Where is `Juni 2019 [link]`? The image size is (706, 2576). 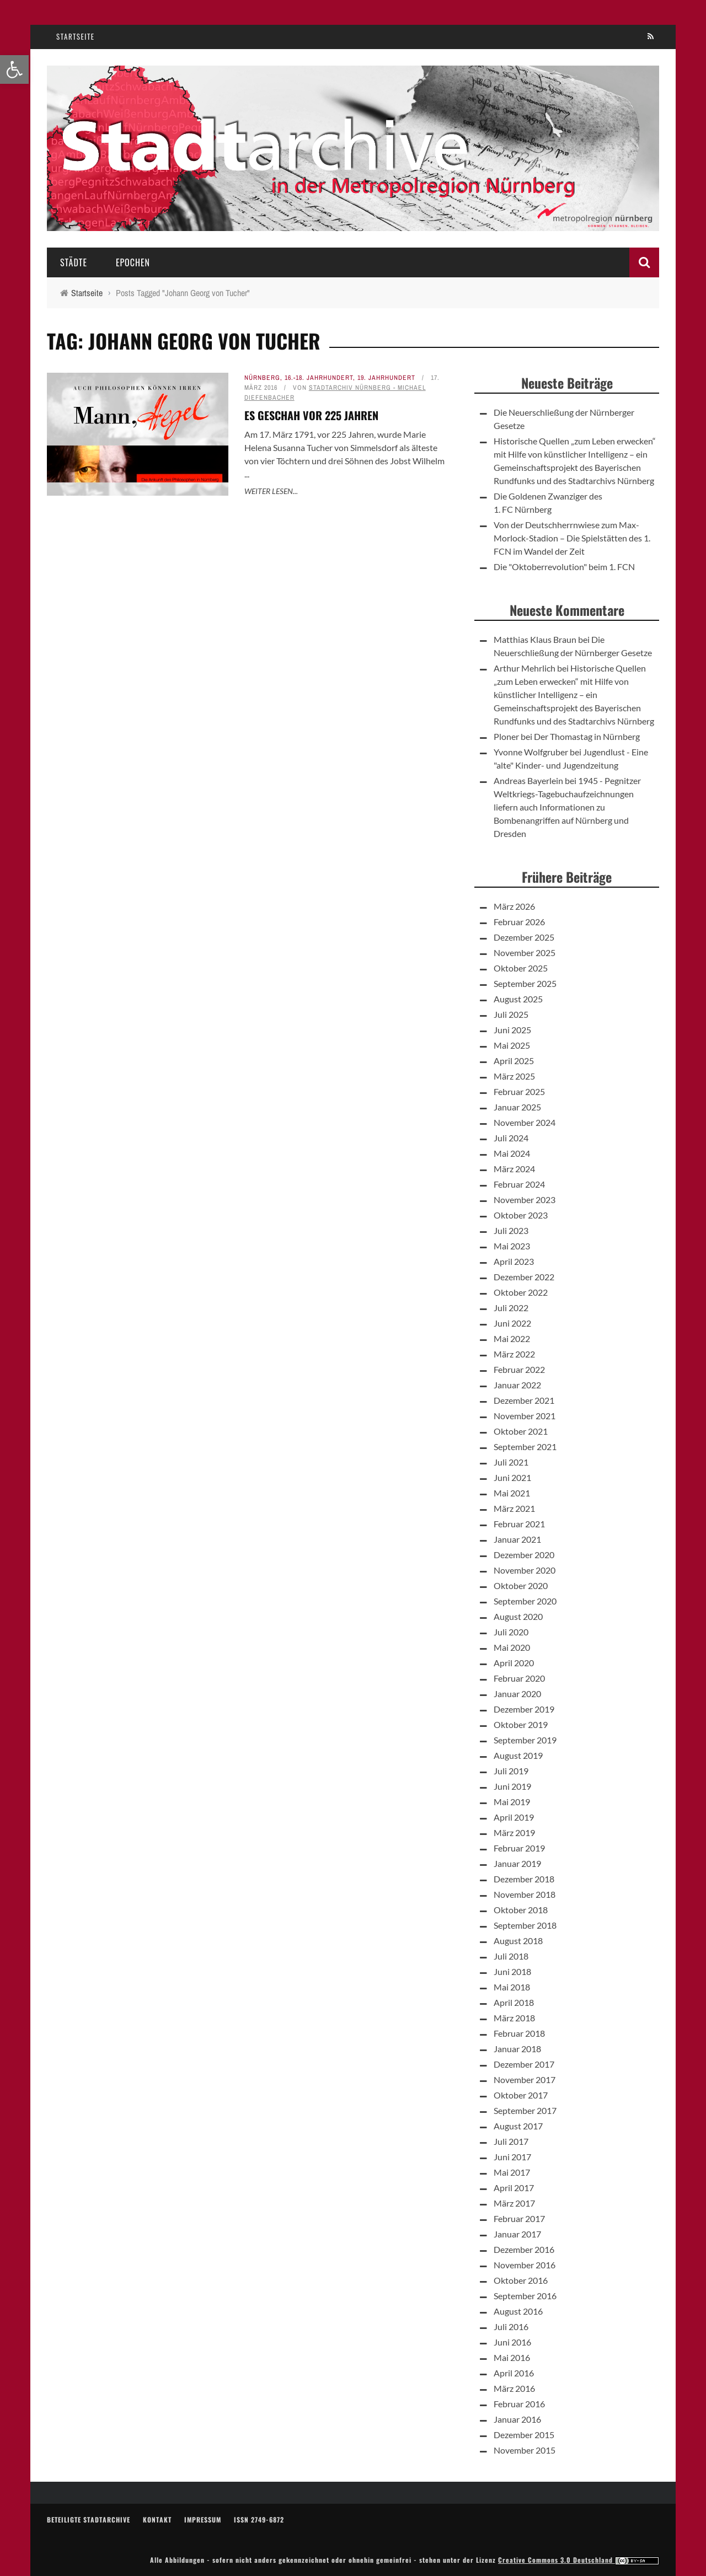
Juni 2019 [link] is located at coordinates (512, 1786).